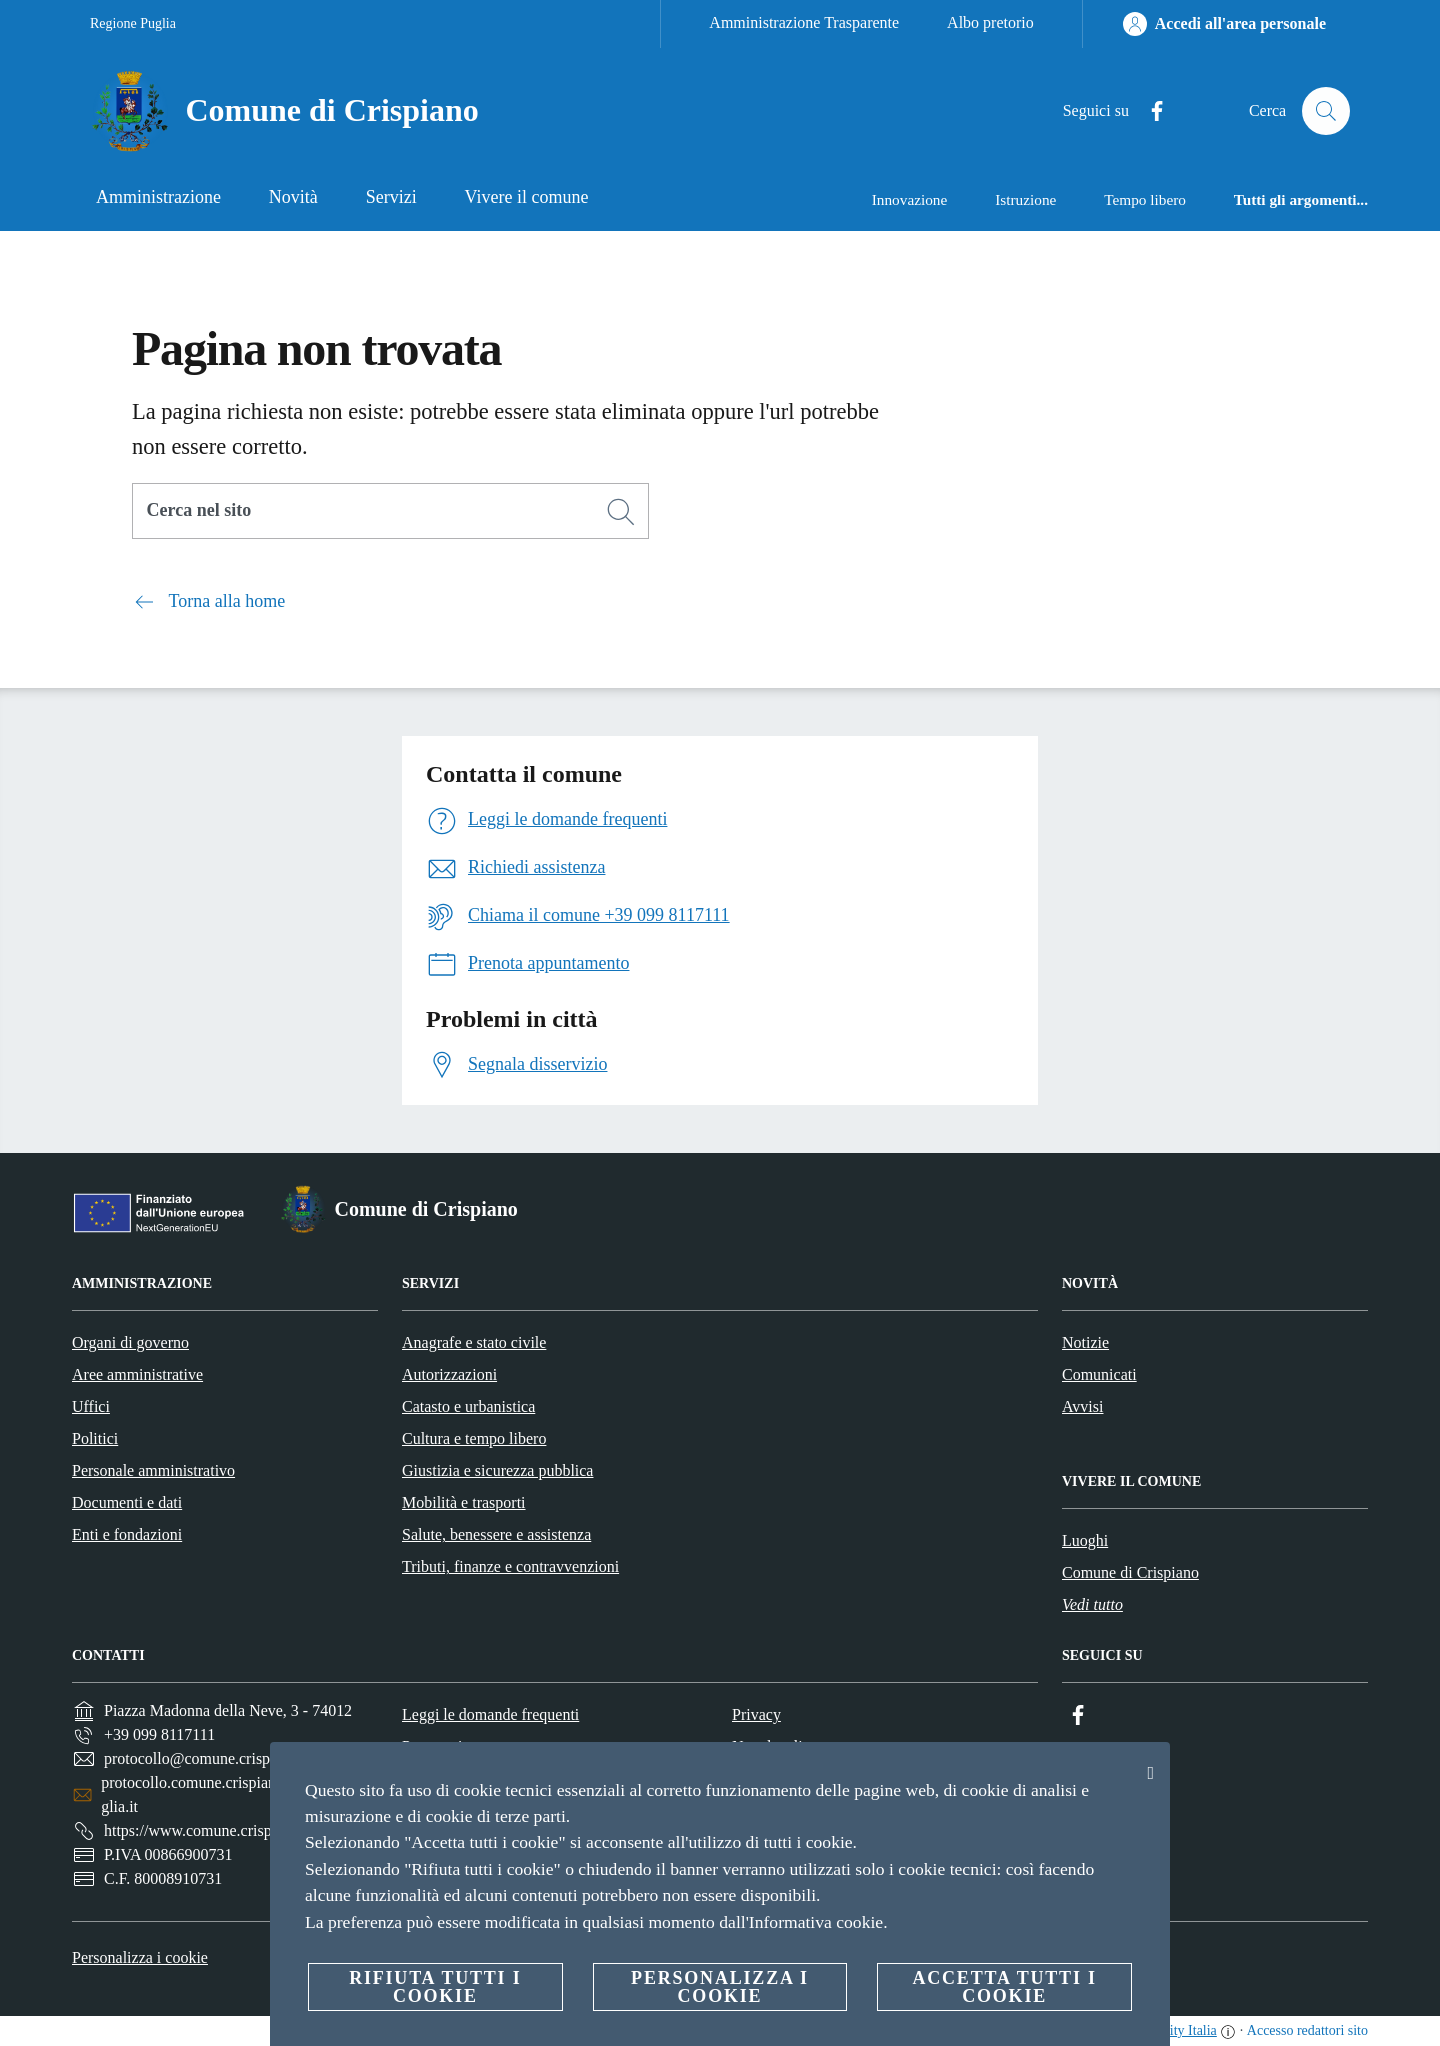 Image resolution: width=1440 pixels, height=2046 pixels. Describe the element at coordinates (804, 22) in the screenshot. I see `Amministrazione Trasparente` at that location.